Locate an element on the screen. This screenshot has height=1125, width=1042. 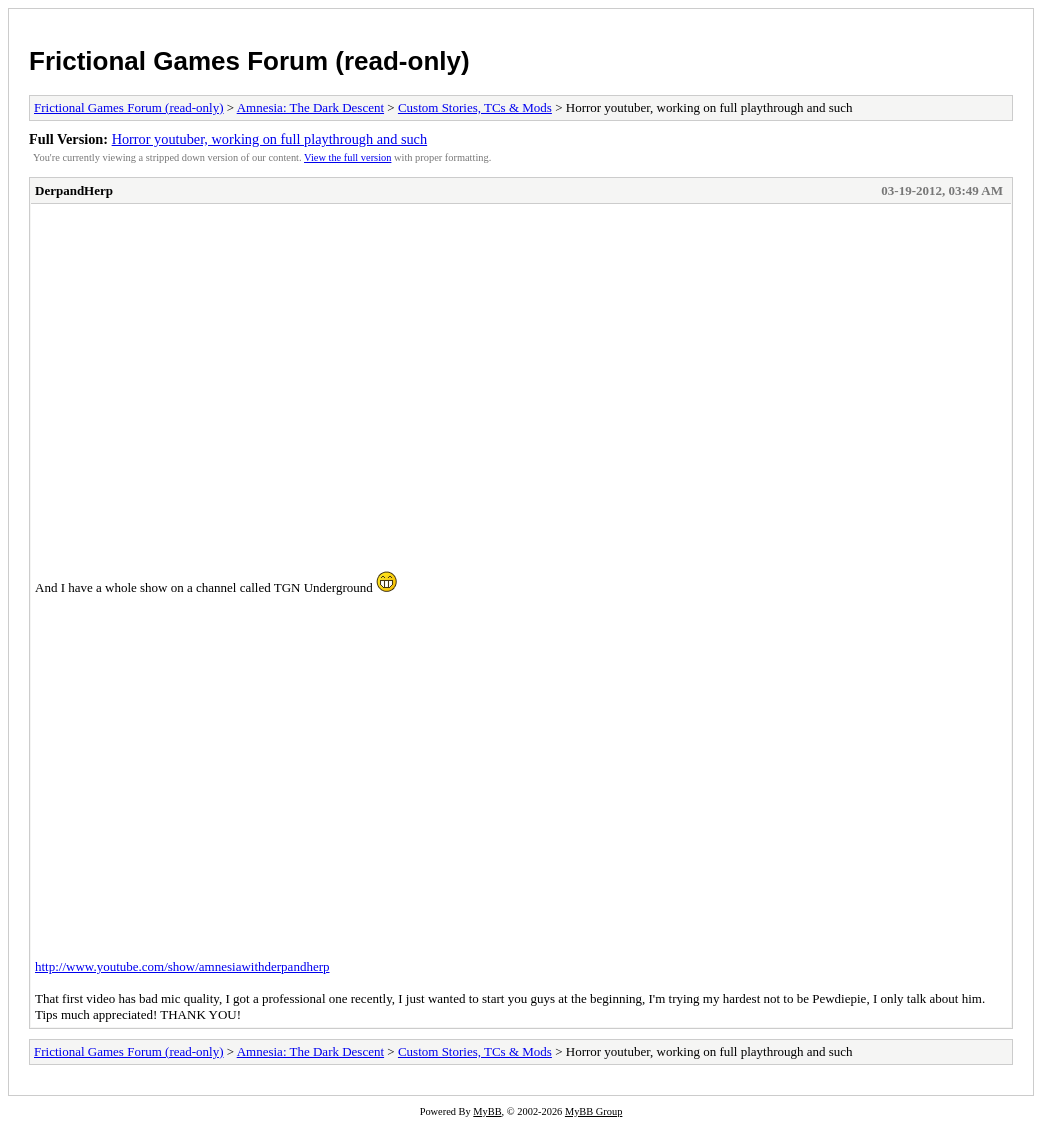
MyBB Group is located at coordinates (593, 1111).